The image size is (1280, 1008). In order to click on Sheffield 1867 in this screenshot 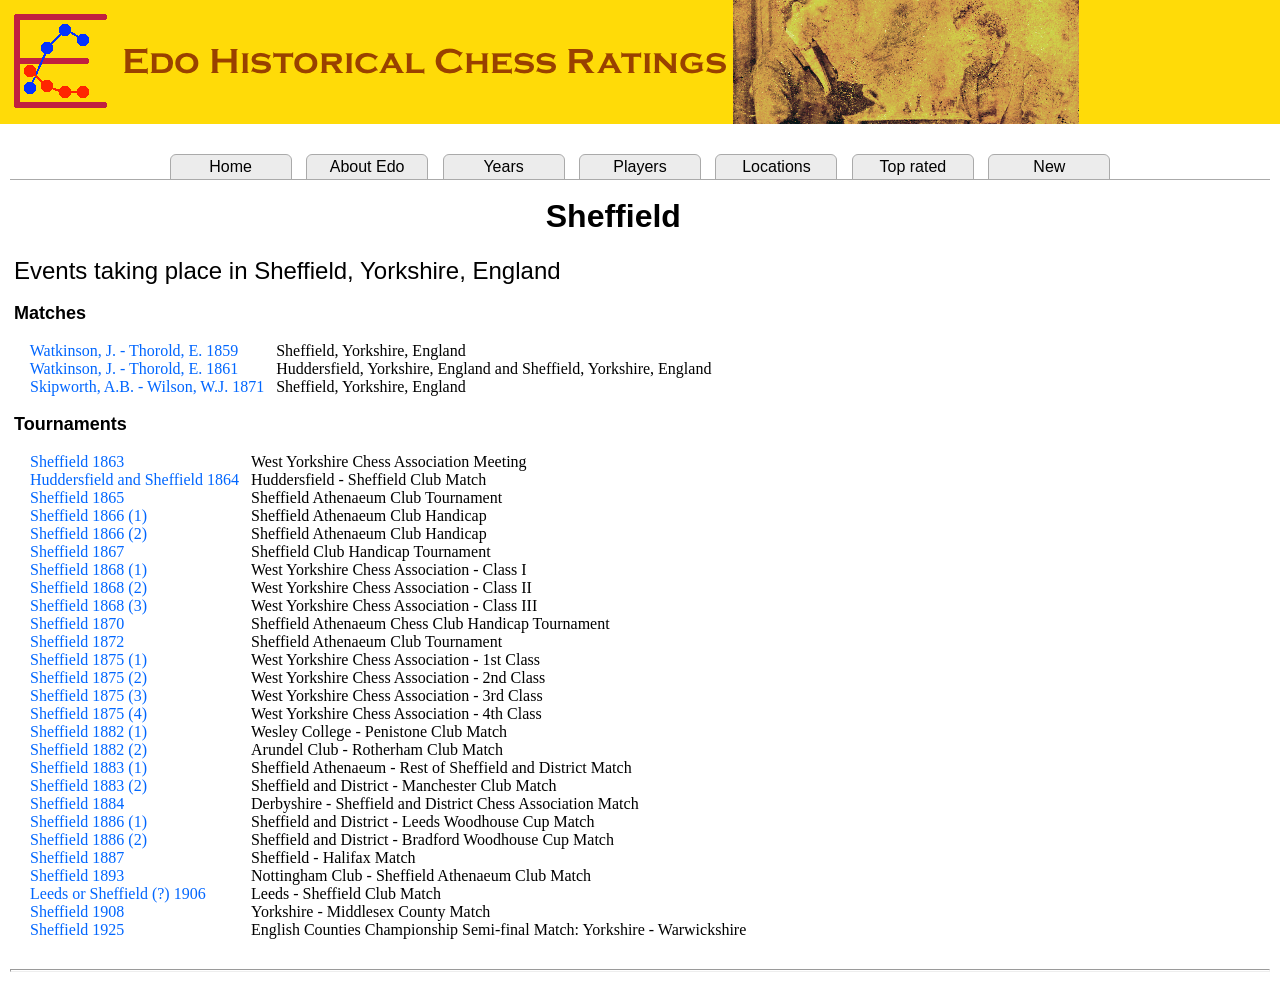, I will do `click(77, 551)`.